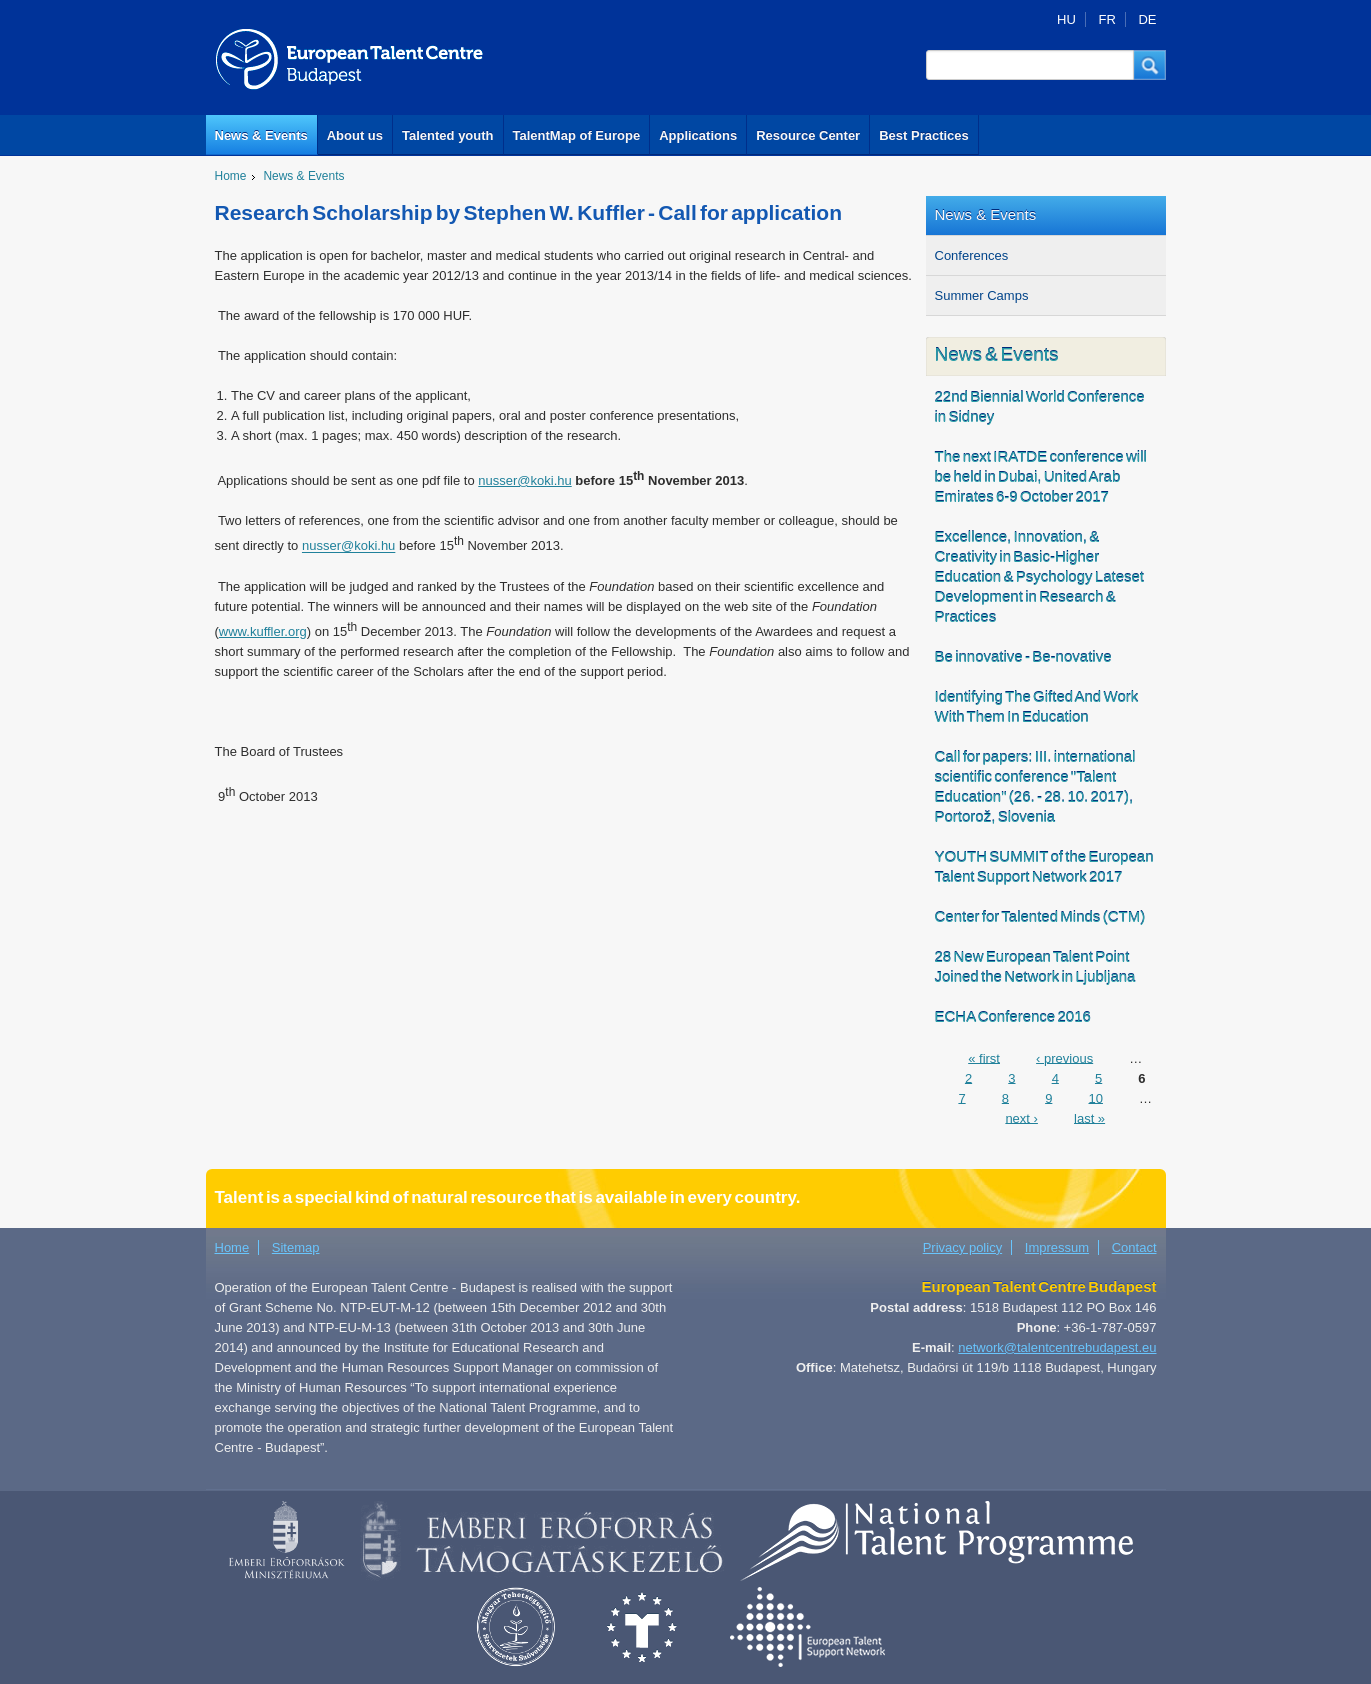 The image size is (1371, 1684). Describe the element at coordinates (1089, 1117) in the screenshot. I see `last »` at that location.